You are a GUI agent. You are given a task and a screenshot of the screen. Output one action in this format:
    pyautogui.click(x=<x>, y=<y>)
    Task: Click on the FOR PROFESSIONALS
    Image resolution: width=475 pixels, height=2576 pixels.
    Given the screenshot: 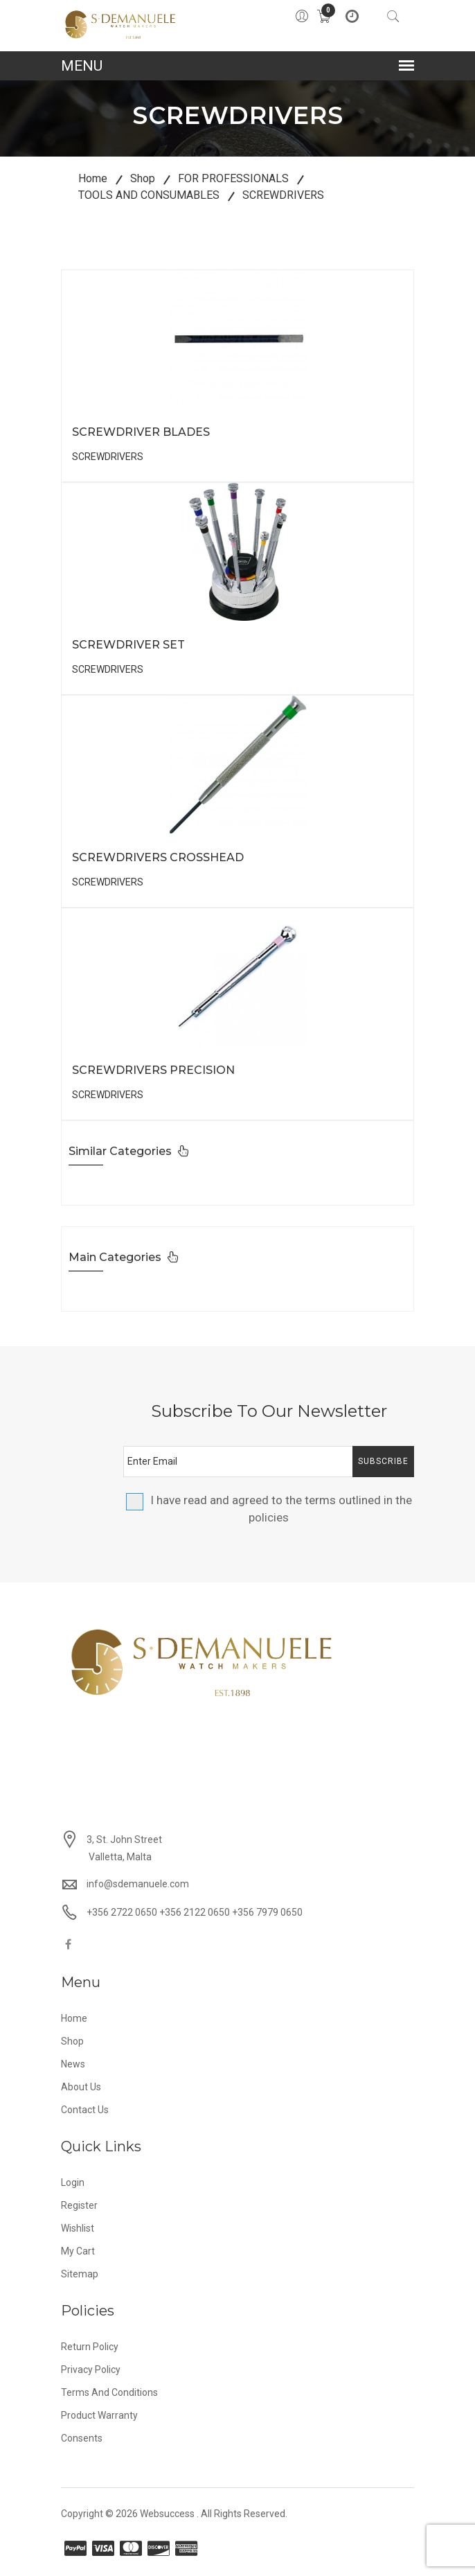 What is the action you would take?
    pyautogui.click(x=233, y=178)
    